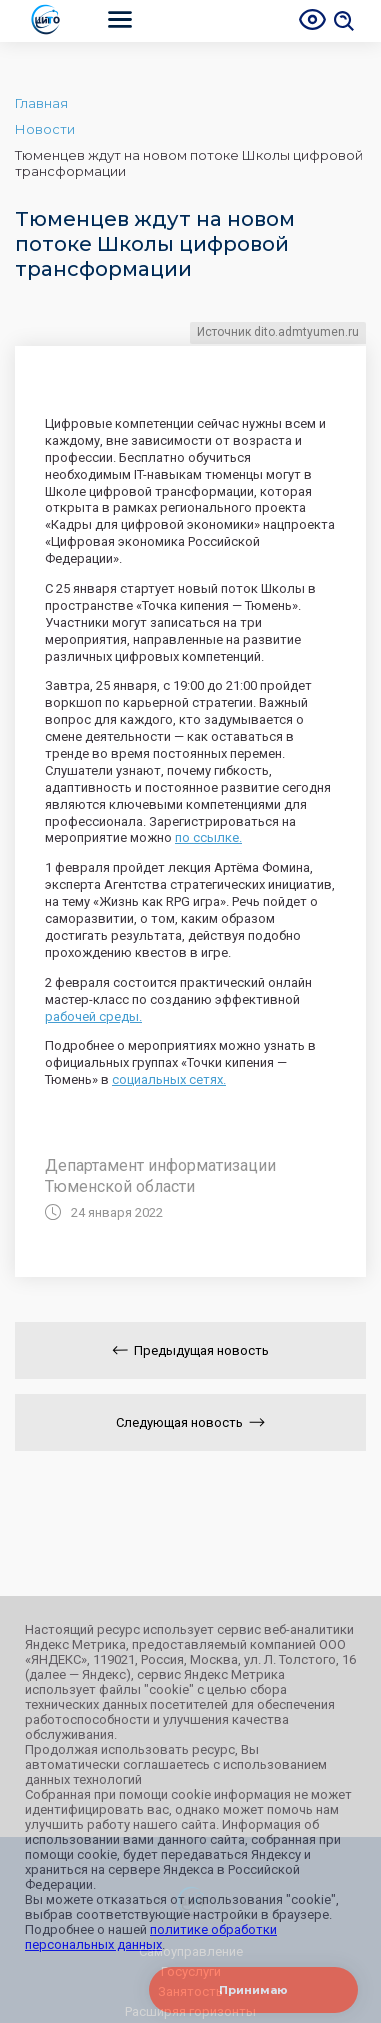 The width and height of the screenshot is (381, 2023). Describe the element at coordinates (41, 103) in the screenshot. I see `Главная` at that location.